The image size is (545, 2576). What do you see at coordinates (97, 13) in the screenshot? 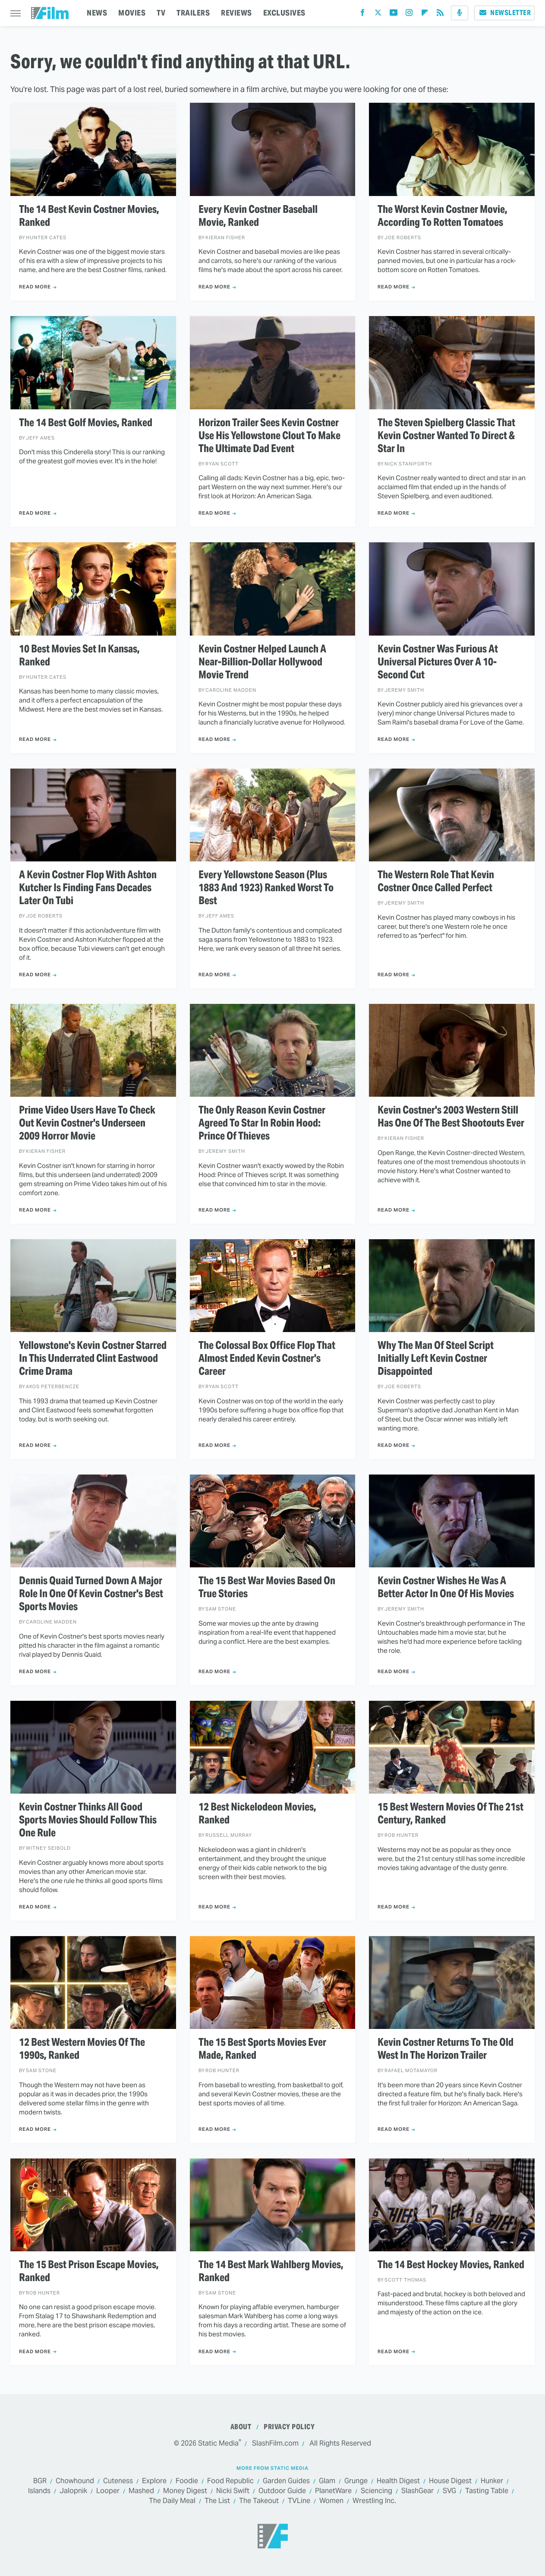
I see `NEWS` at bounding box center [97, 13].